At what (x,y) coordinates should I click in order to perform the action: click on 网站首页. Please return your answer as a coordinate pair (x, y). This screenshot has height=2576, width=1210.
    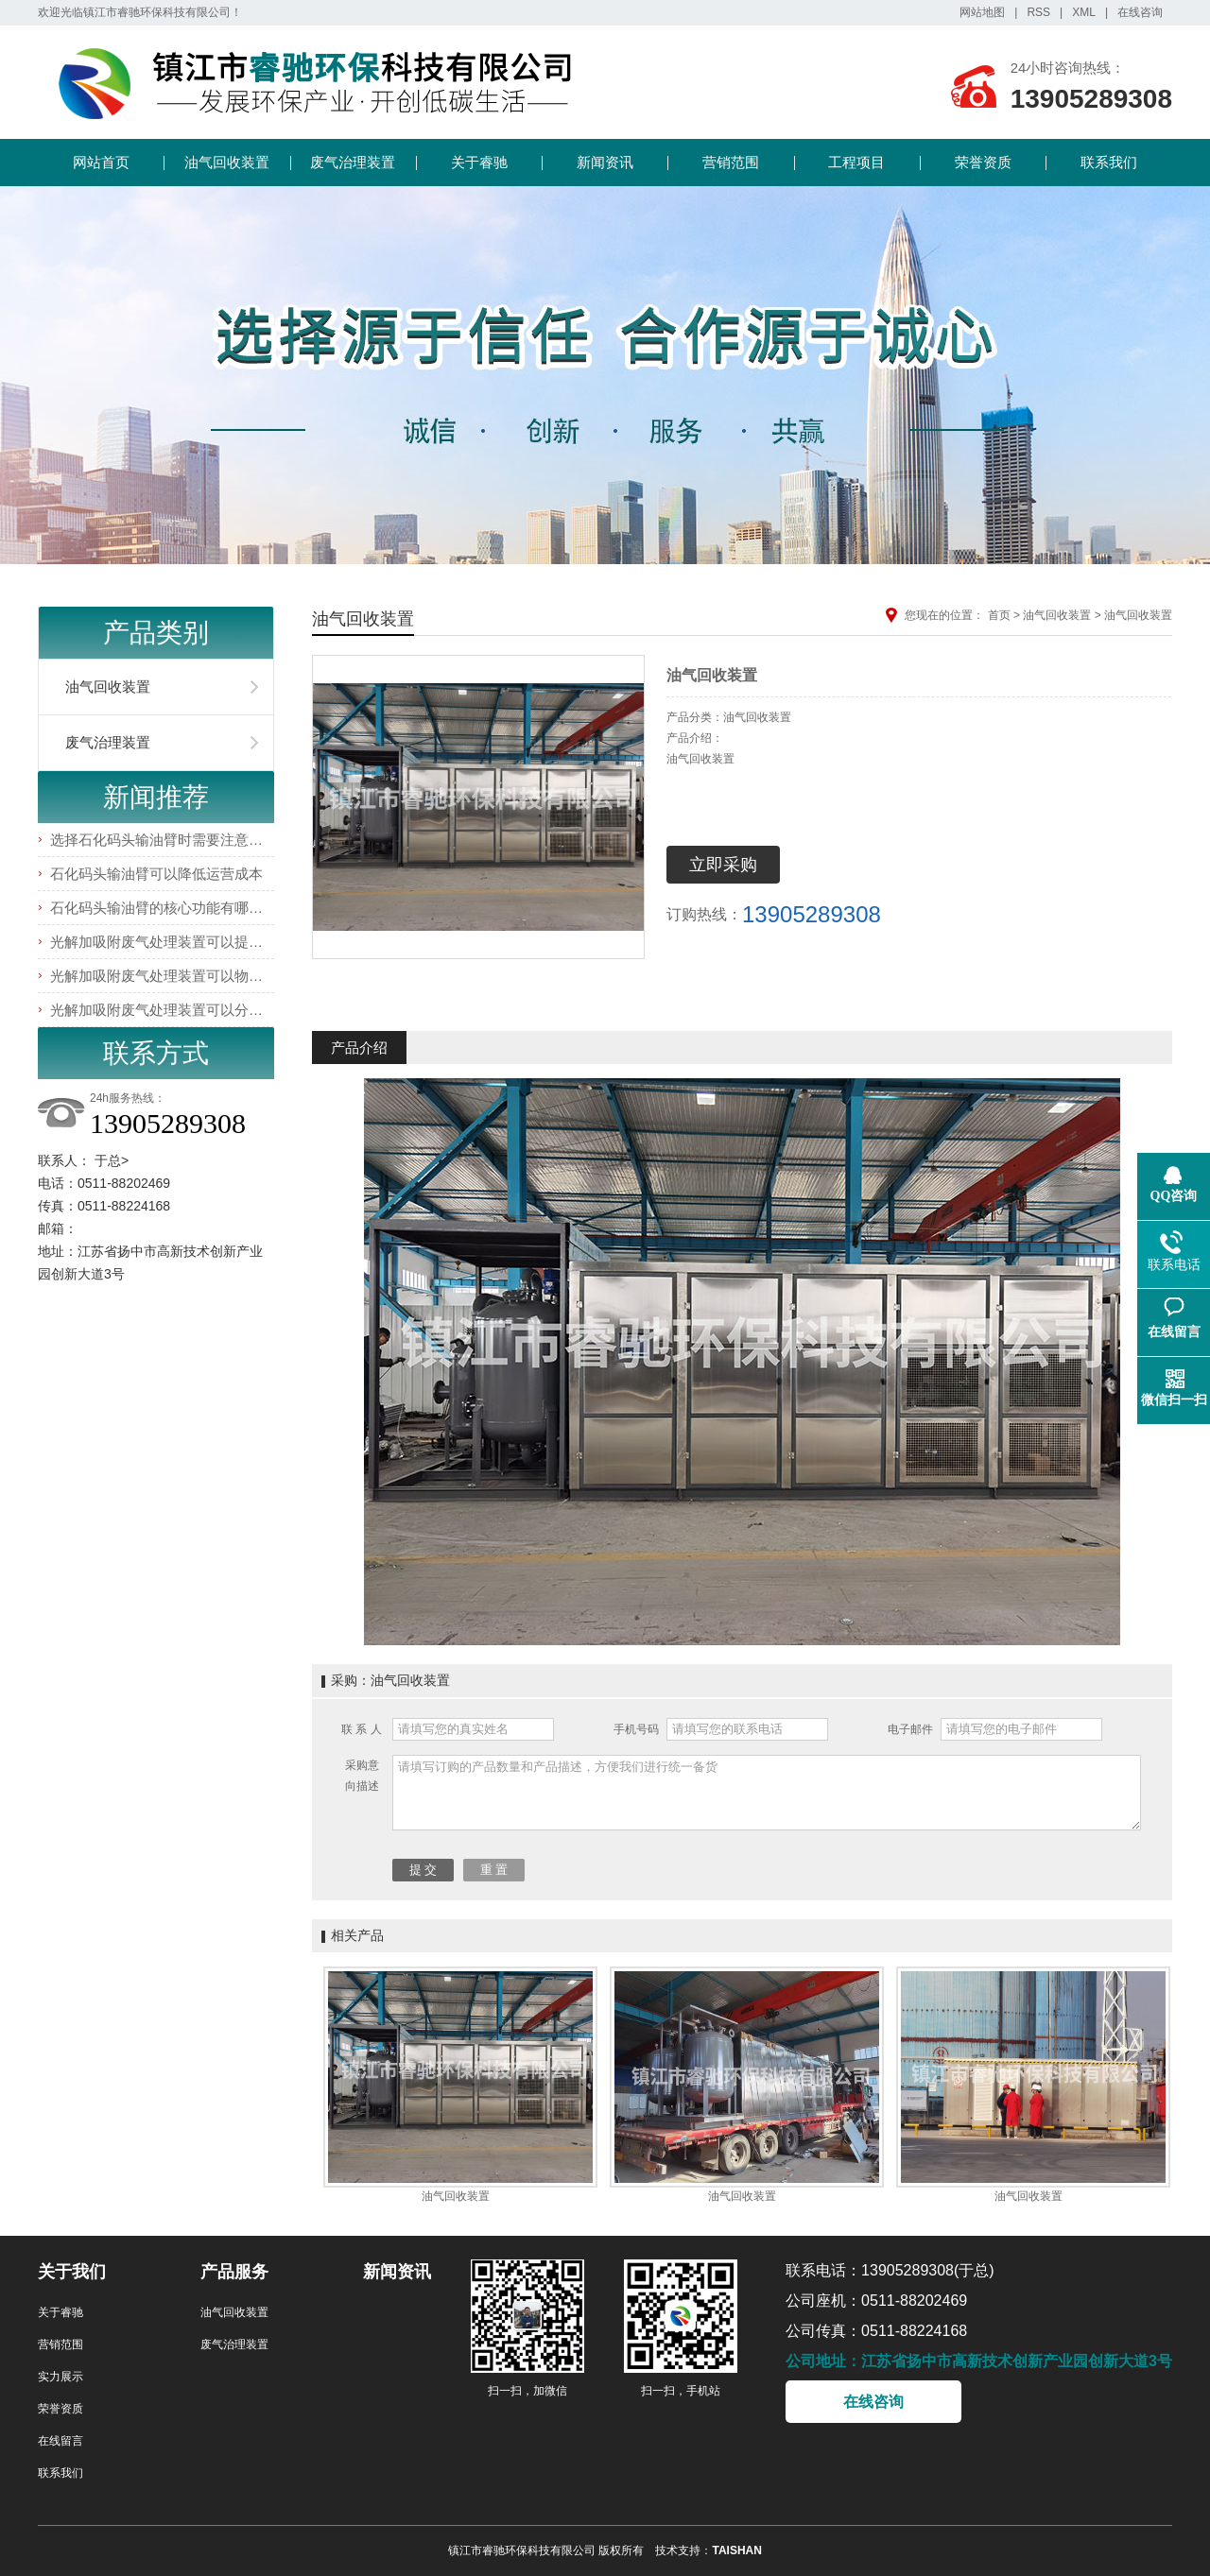
    Looking at the image, I should click on (101, 162).